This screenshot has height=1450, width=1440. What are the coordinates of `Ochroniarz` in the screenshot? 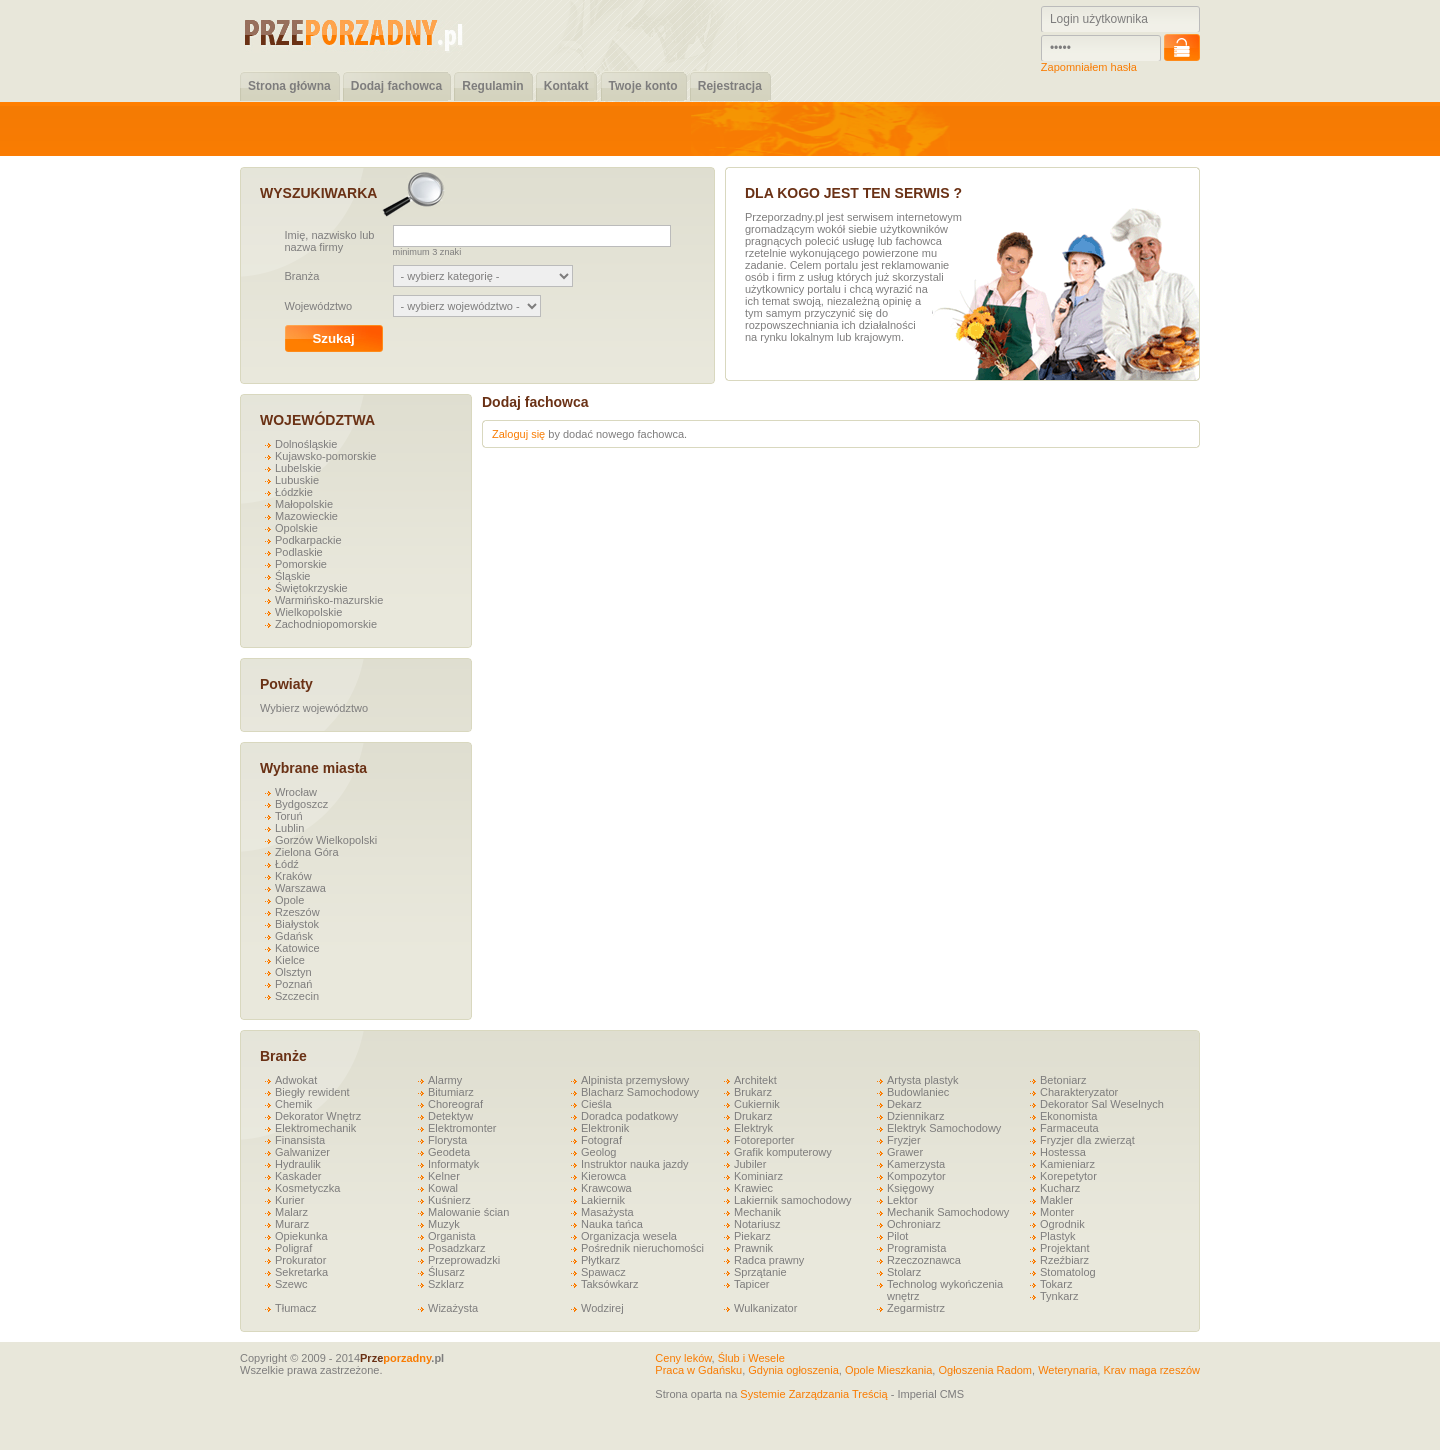 It's located at (914, 1224).